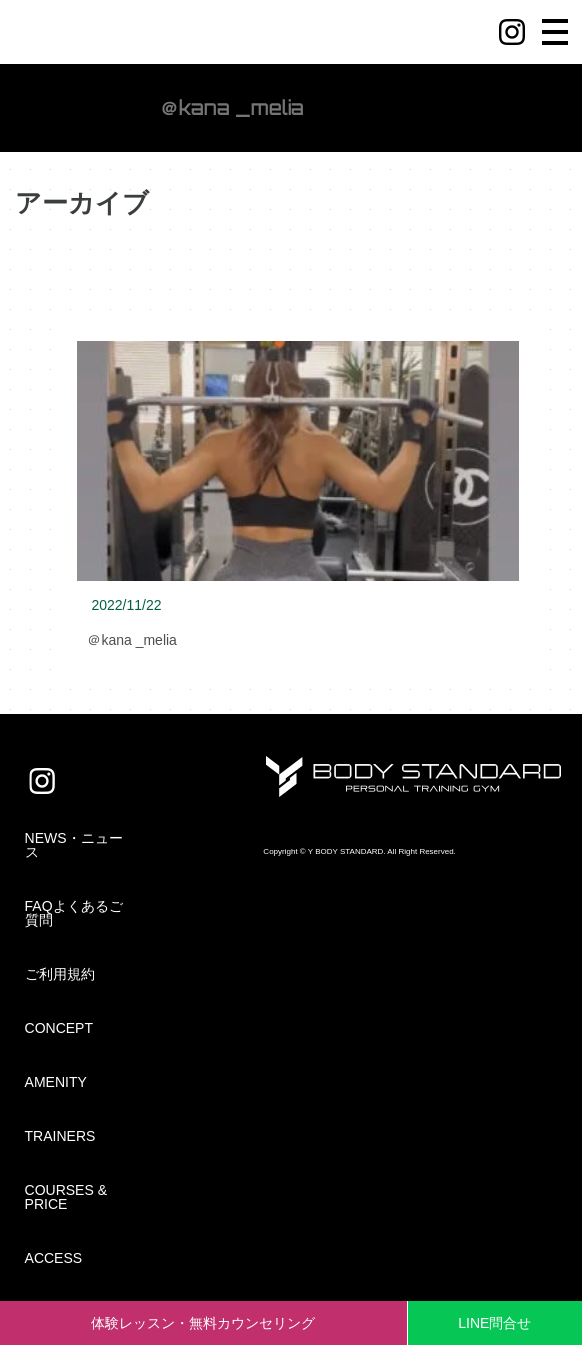  Describe the element at coordinates (494, 1323) in the screenshot. I see `LINE問合せ` at that location.